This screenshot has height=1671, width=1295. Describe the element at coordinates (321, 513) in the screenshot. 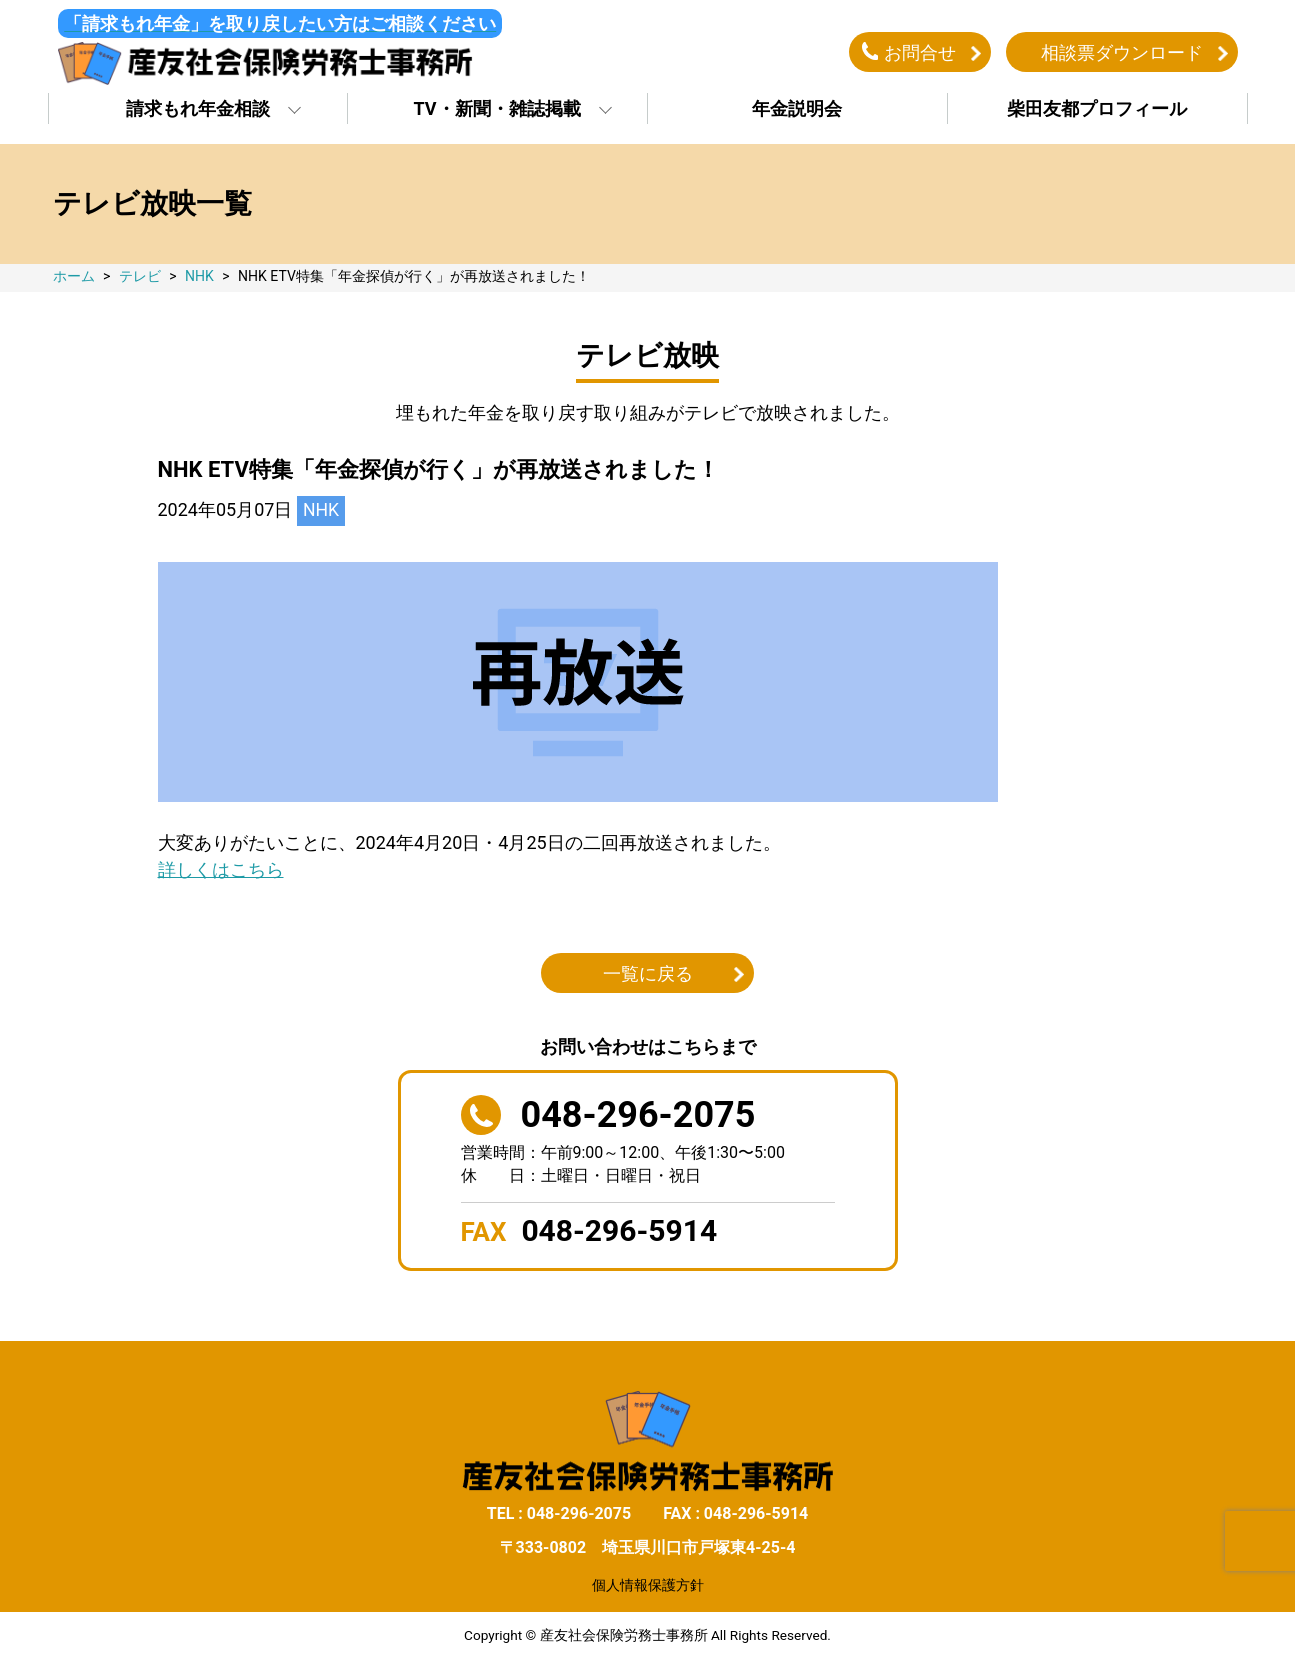

I see `NHK` at that location.